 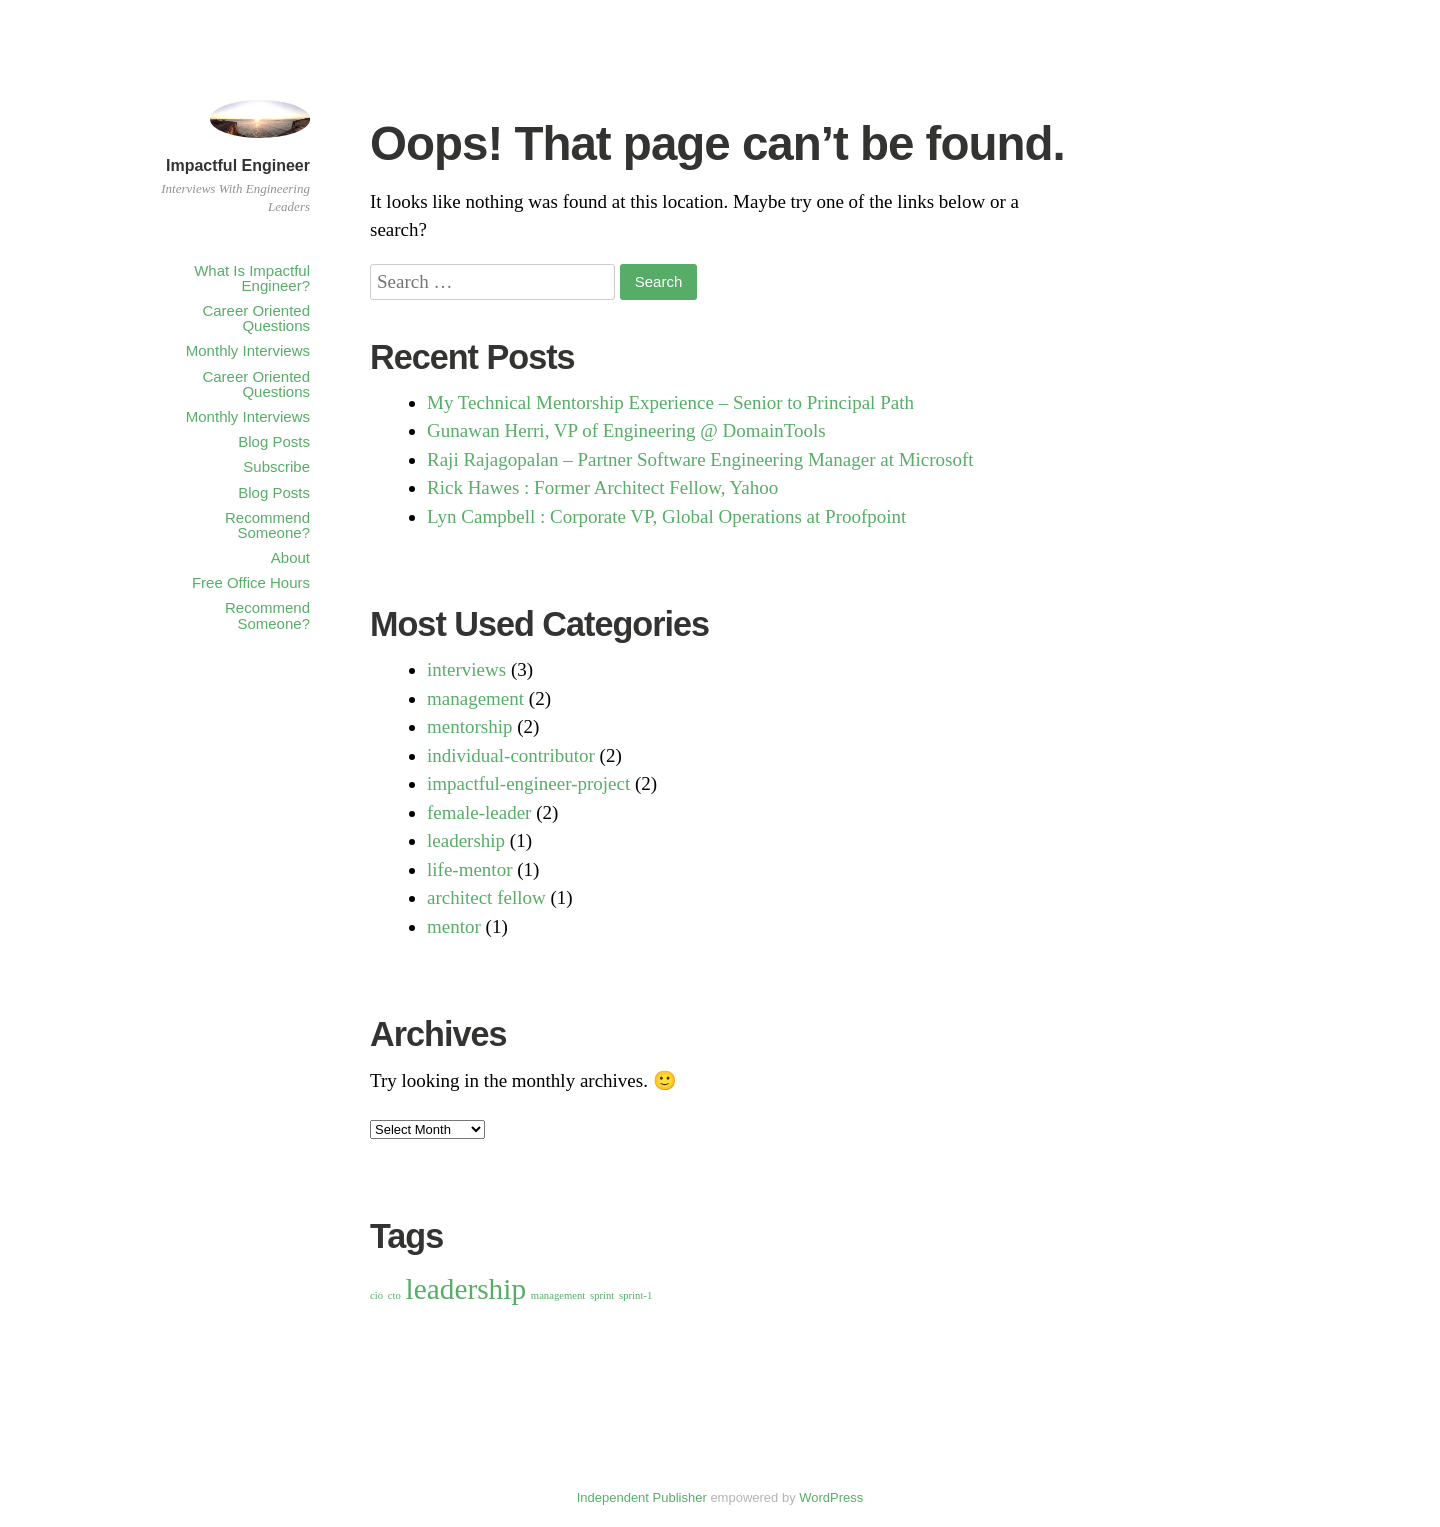 I want to click on life-mentor, so click(x=469, y=869).